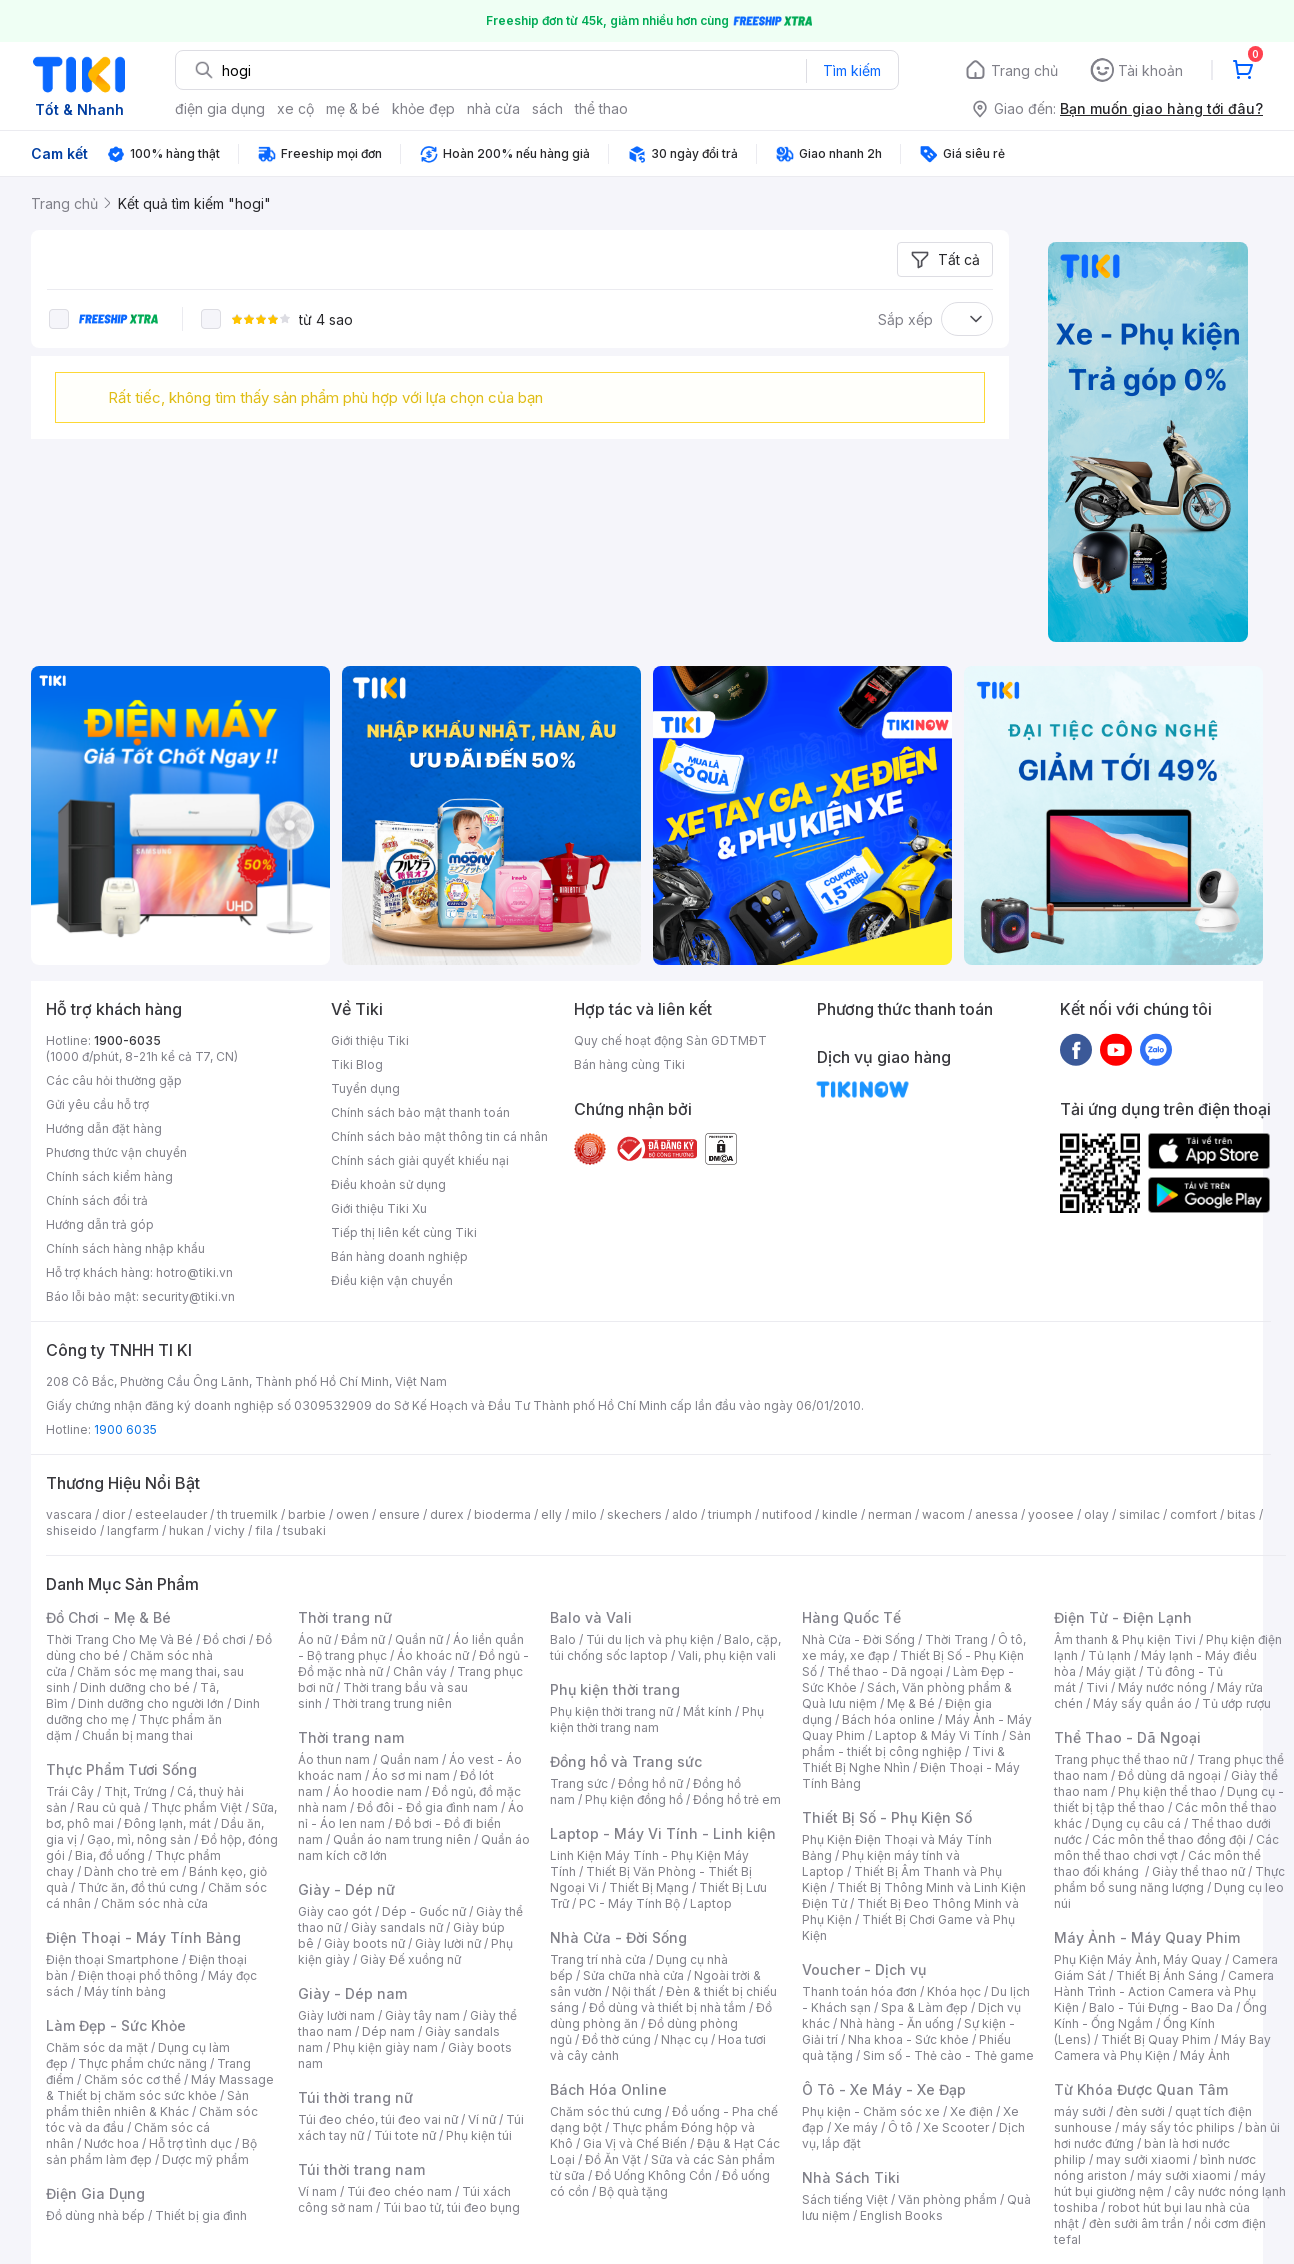 The width and height of the screenshot is (1294, 2264). I want to click on Máy Ảnh - Máy Quay Phim, so click(1147, 1937).